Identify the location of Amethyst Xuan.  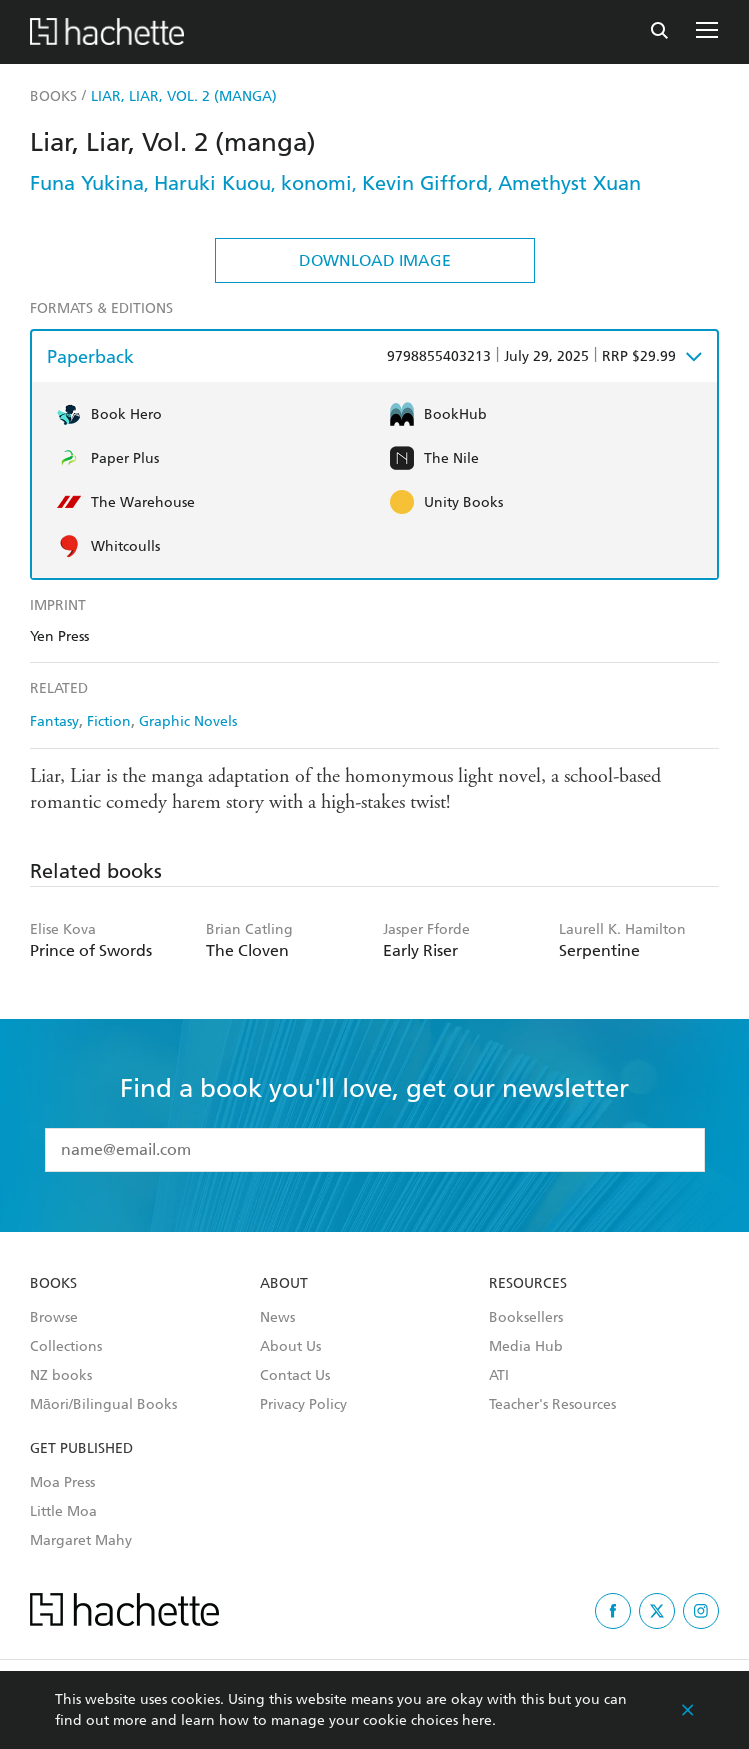
(569, 183).